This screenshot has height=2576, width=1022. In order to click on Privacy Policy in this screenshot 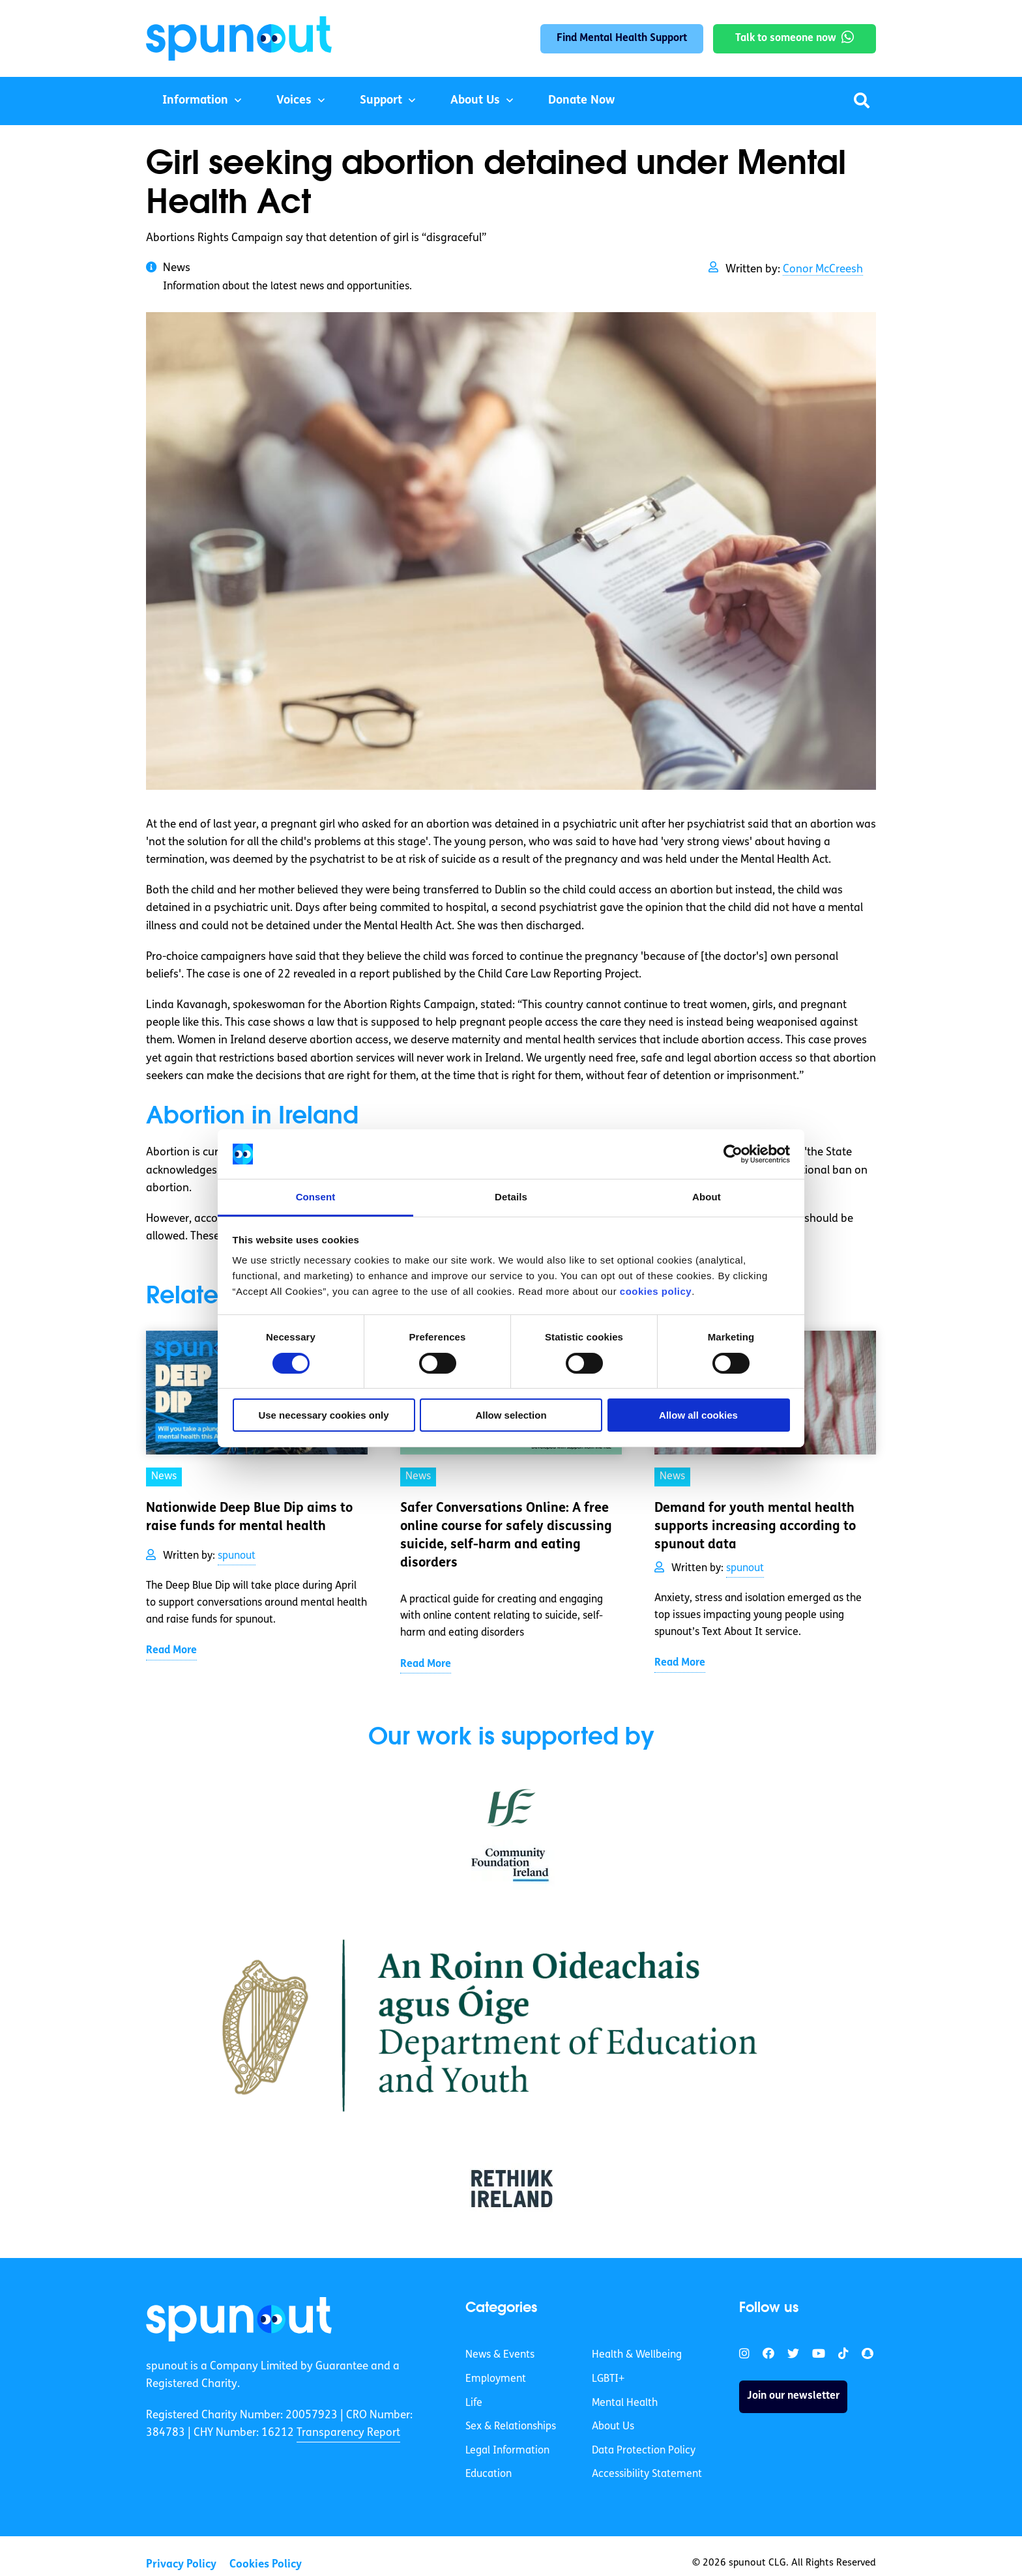, I will do `click(181, 2564)`.